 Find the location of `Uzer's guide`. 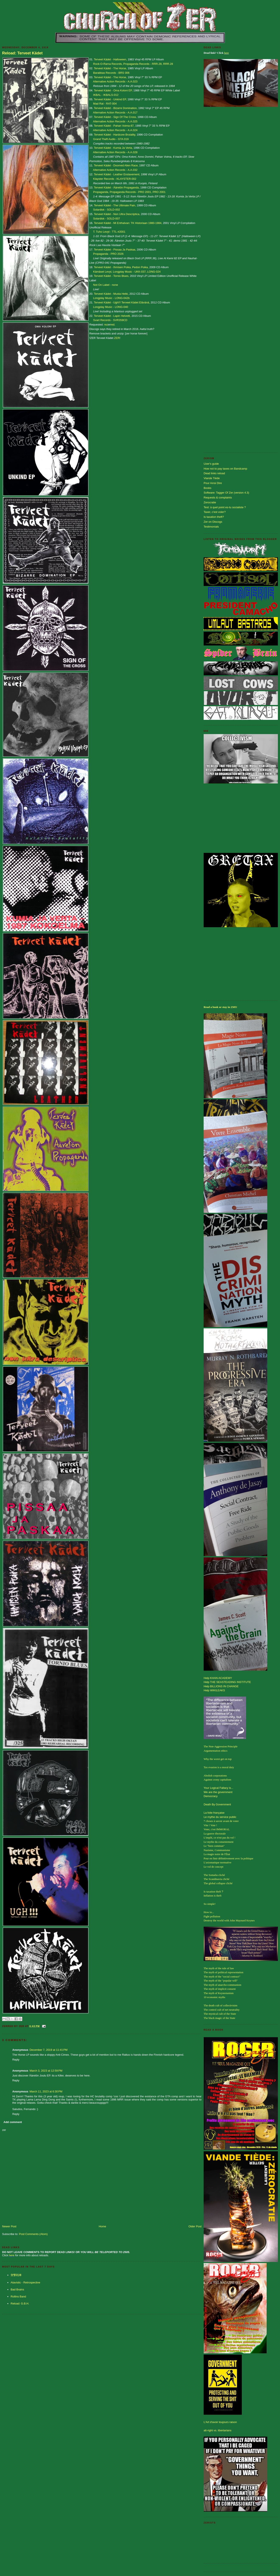

Uzer's guide is located at coordinates (211, 463).